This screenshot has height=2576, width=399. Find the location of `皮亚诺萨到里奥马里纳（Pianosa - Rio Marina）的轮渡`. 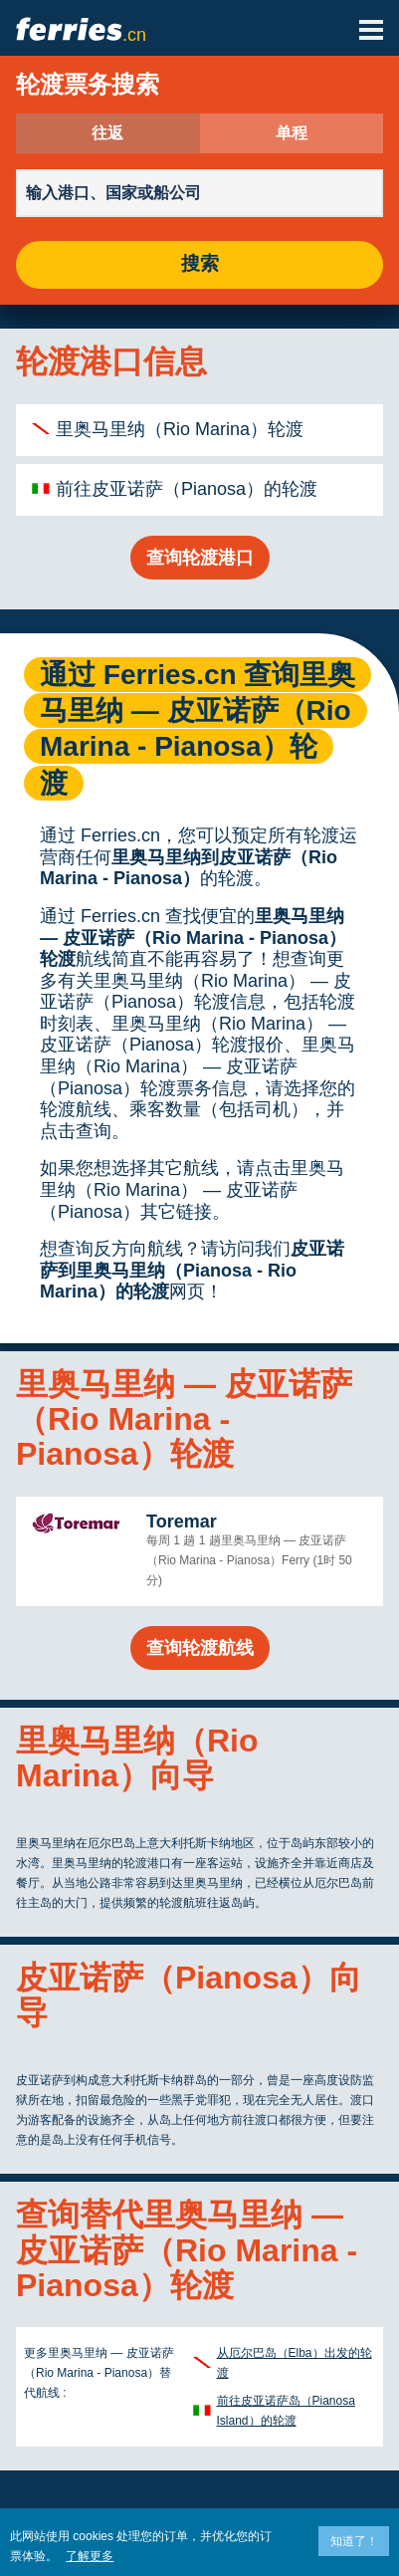

皮亚诺萨到里奥马里纳（Pianosa - Rio Marina）的轮渡 is located at coordinates (192, 1270).